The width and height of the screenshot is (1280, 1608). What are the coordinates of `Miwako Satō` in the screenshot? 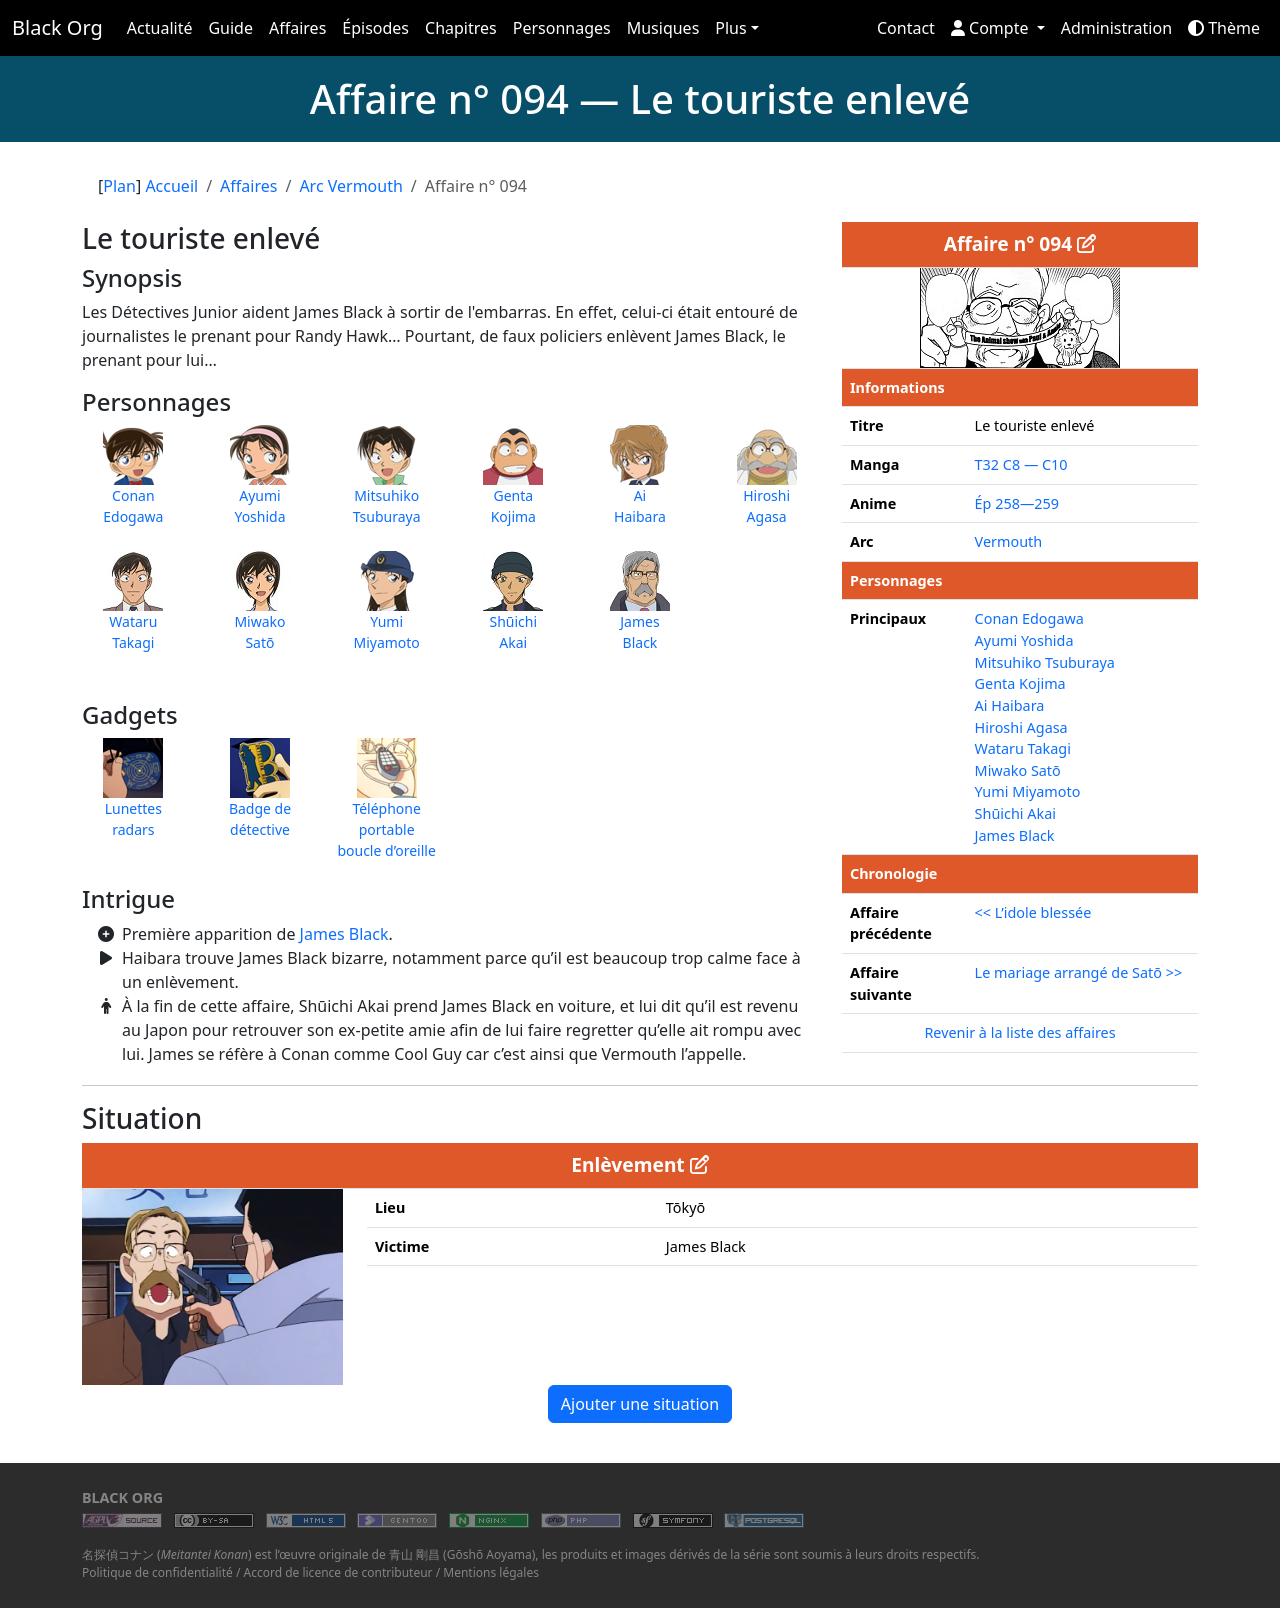 It's located at (1018, 770).